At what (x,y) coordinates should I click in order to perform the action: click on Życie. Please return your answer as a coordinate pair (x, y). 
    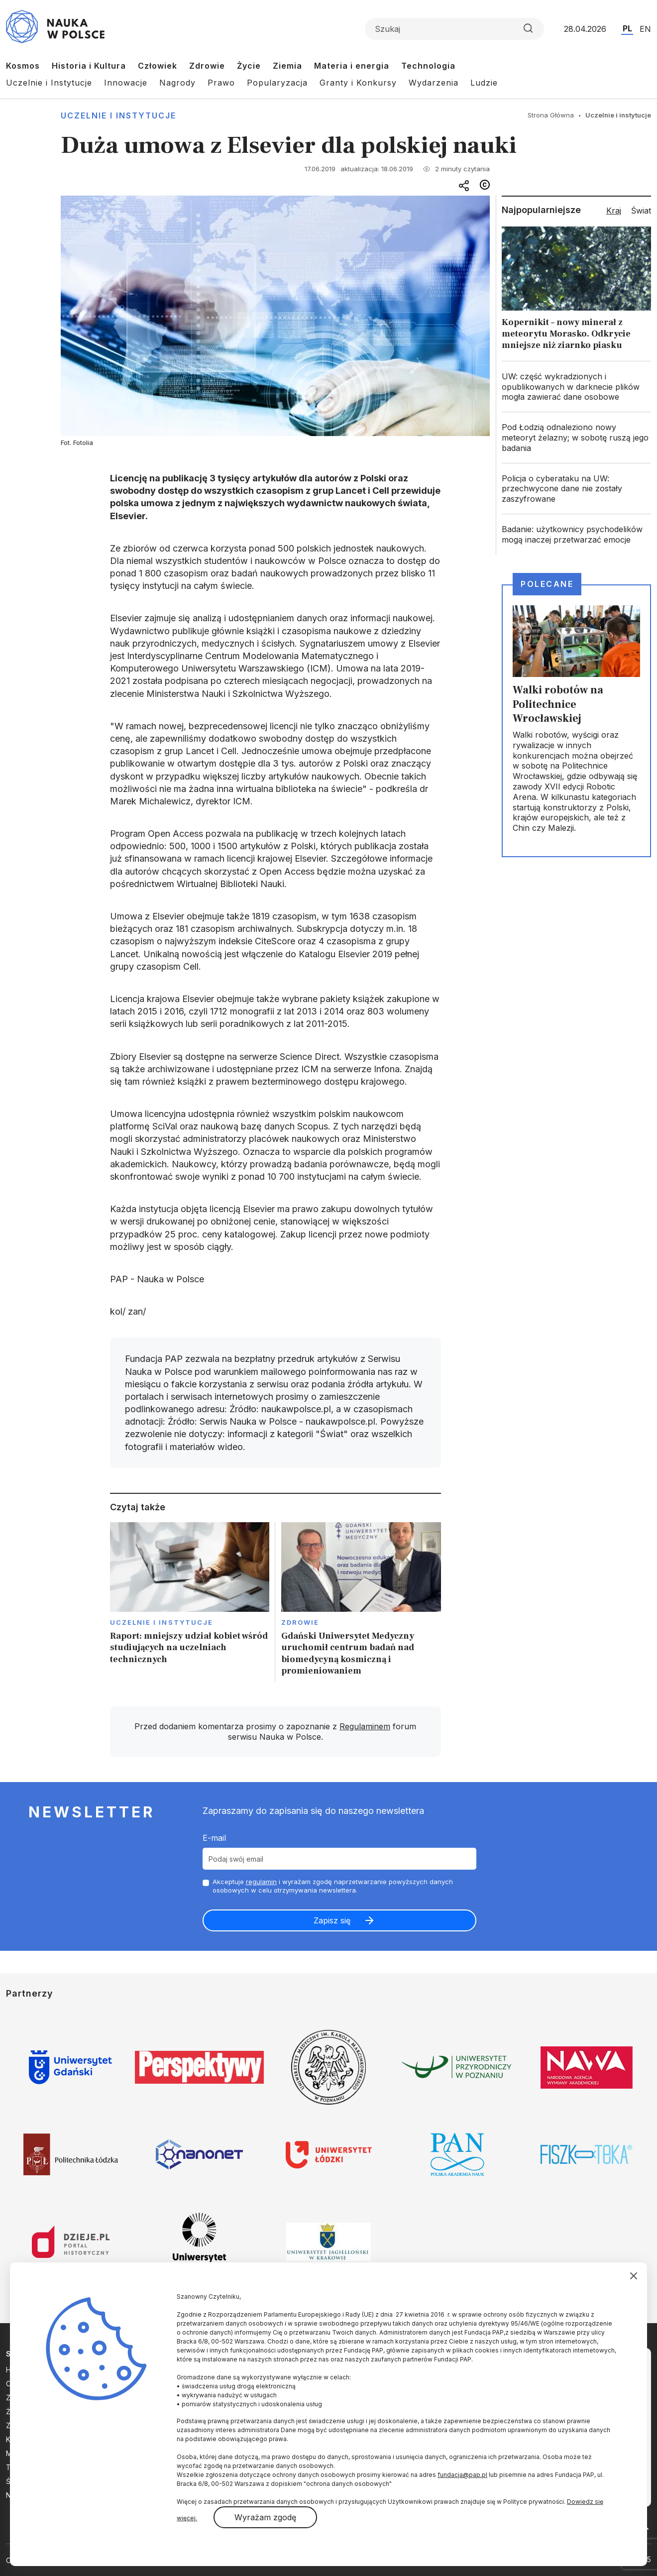
    Looking at the image, I should click on (249, 66).